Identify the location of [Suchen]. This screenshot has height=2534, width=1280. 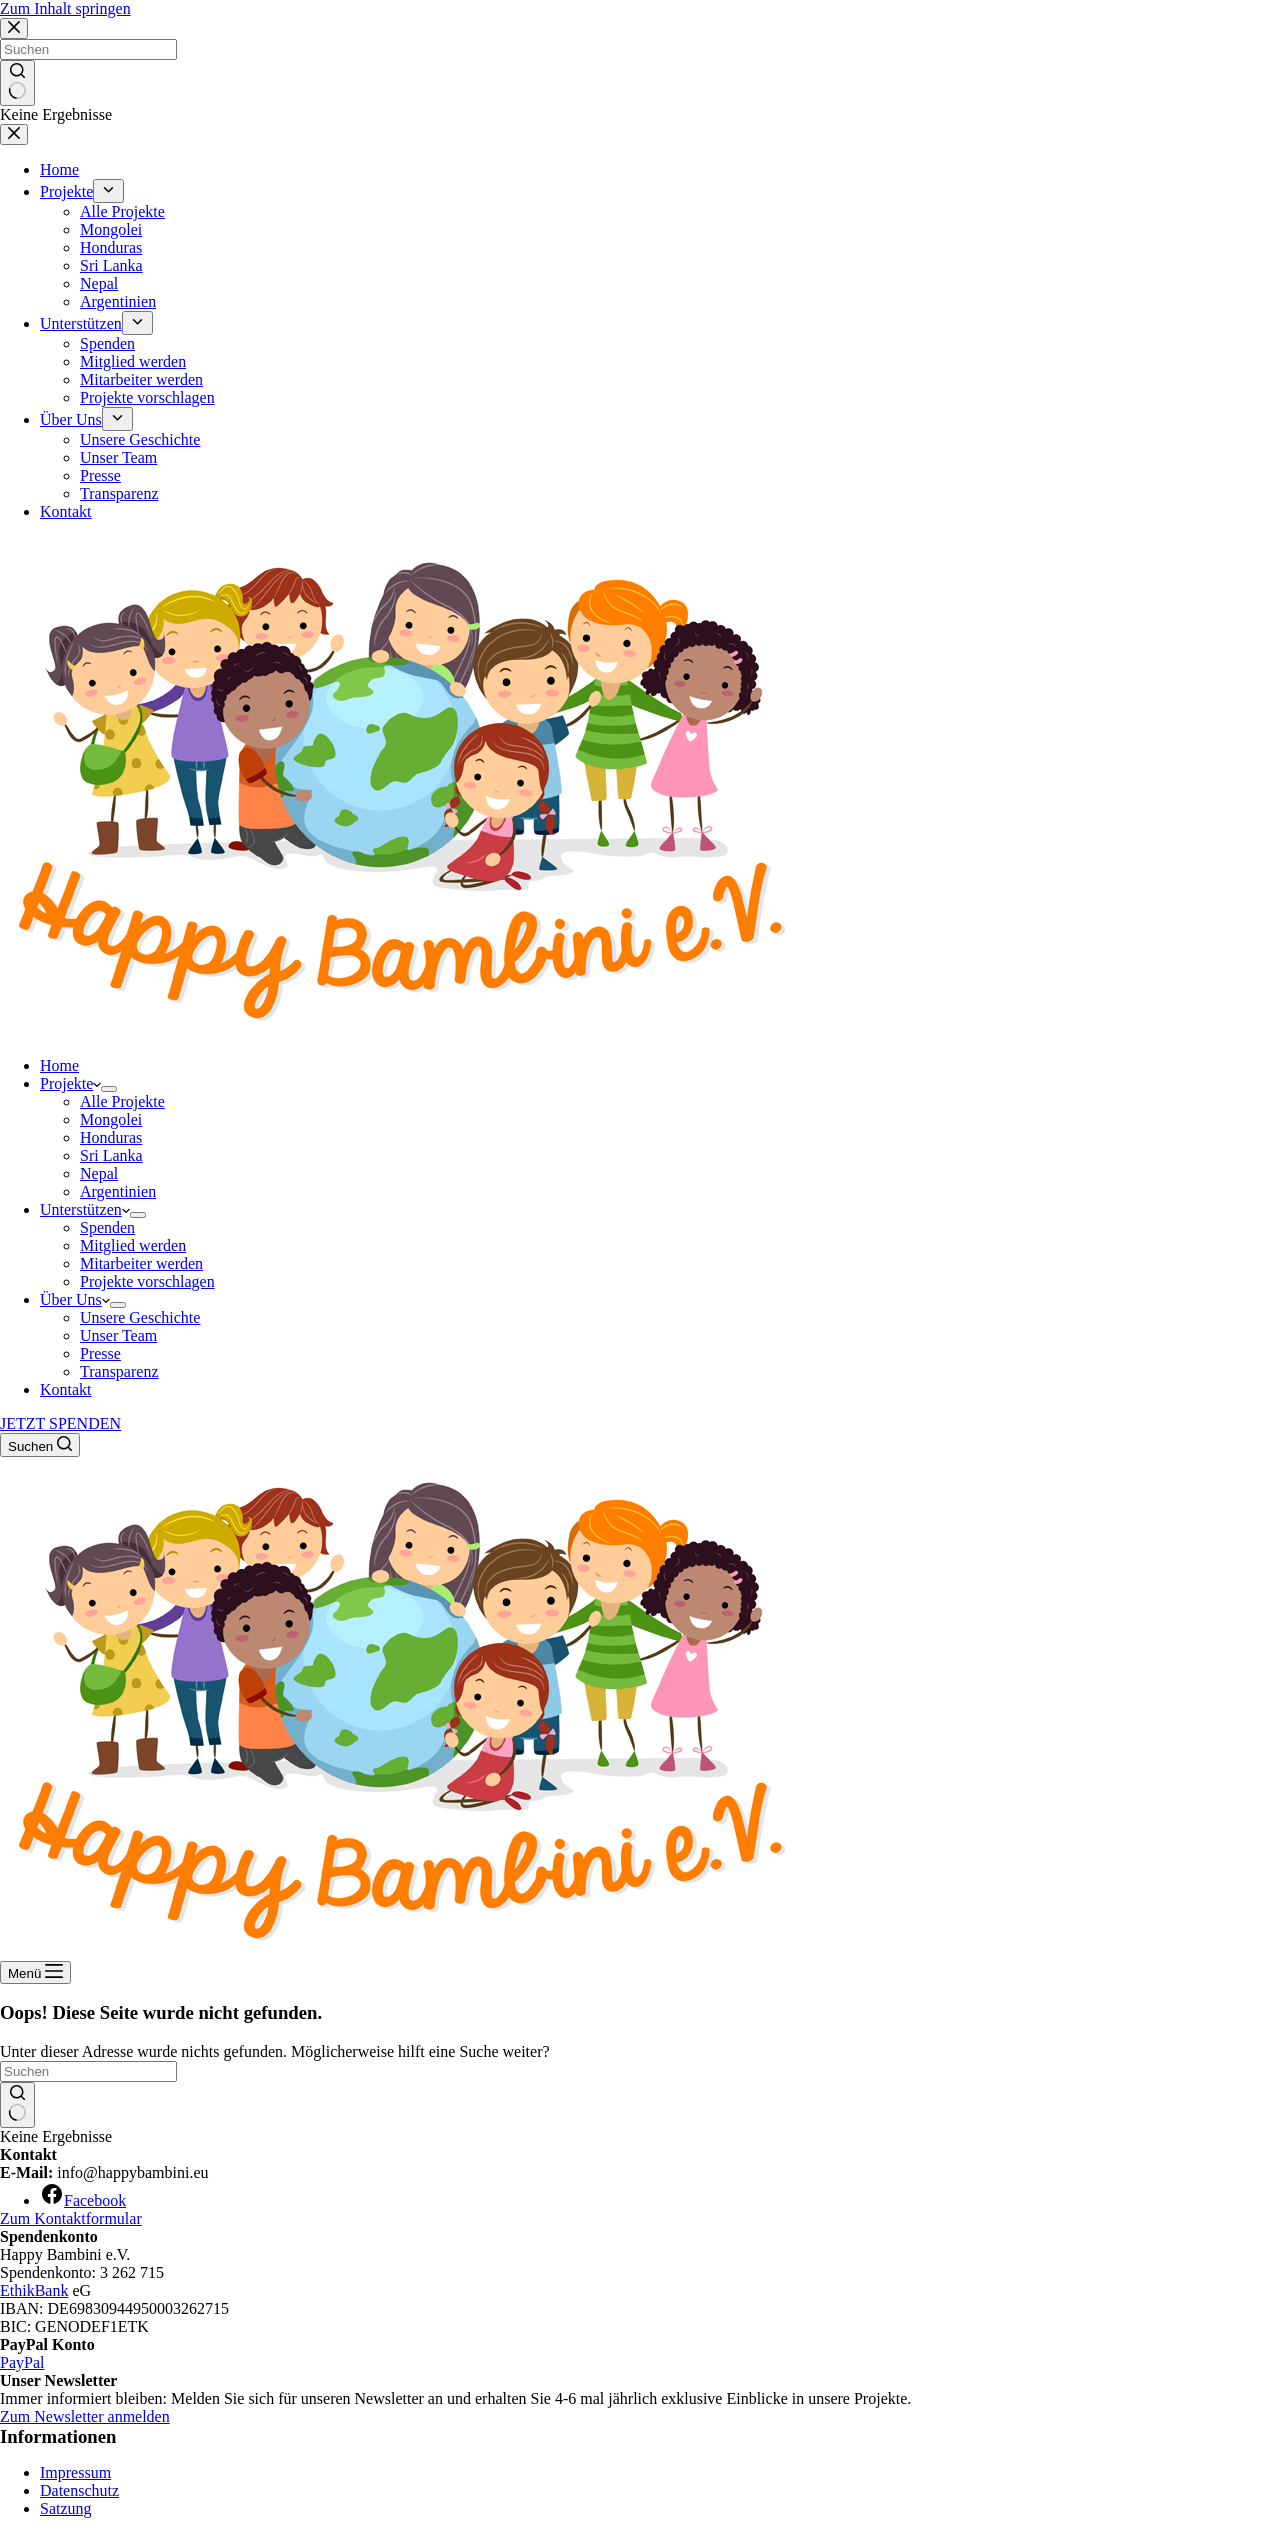
(40, 1445).